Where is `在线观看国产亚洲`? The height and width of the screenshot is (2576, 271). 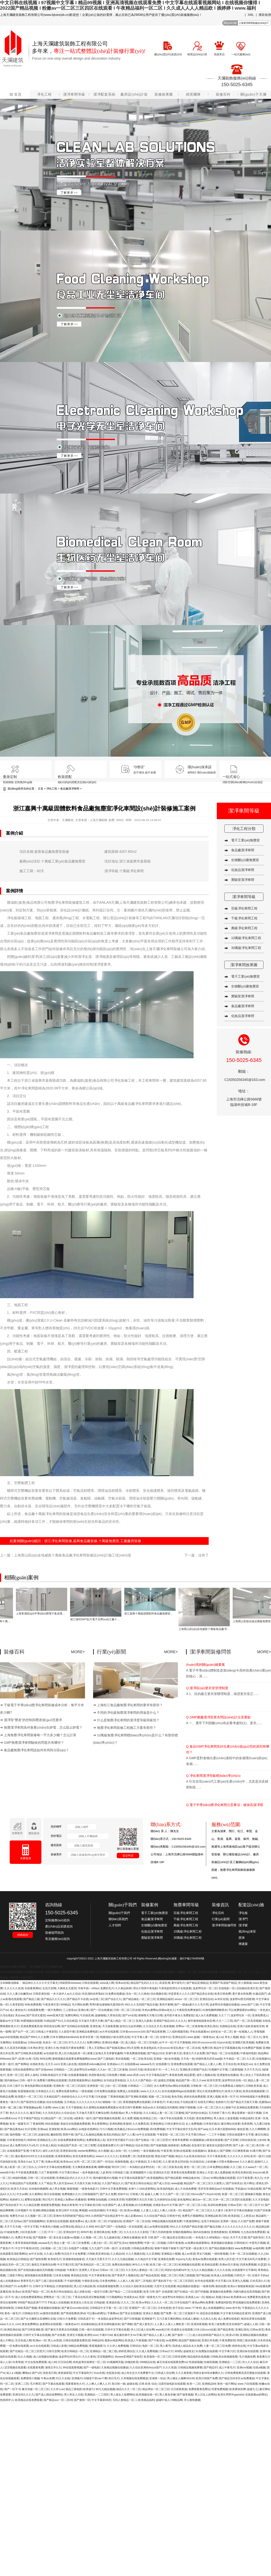 在线观看国产亚洲 is located at coordinates (18, 2150).